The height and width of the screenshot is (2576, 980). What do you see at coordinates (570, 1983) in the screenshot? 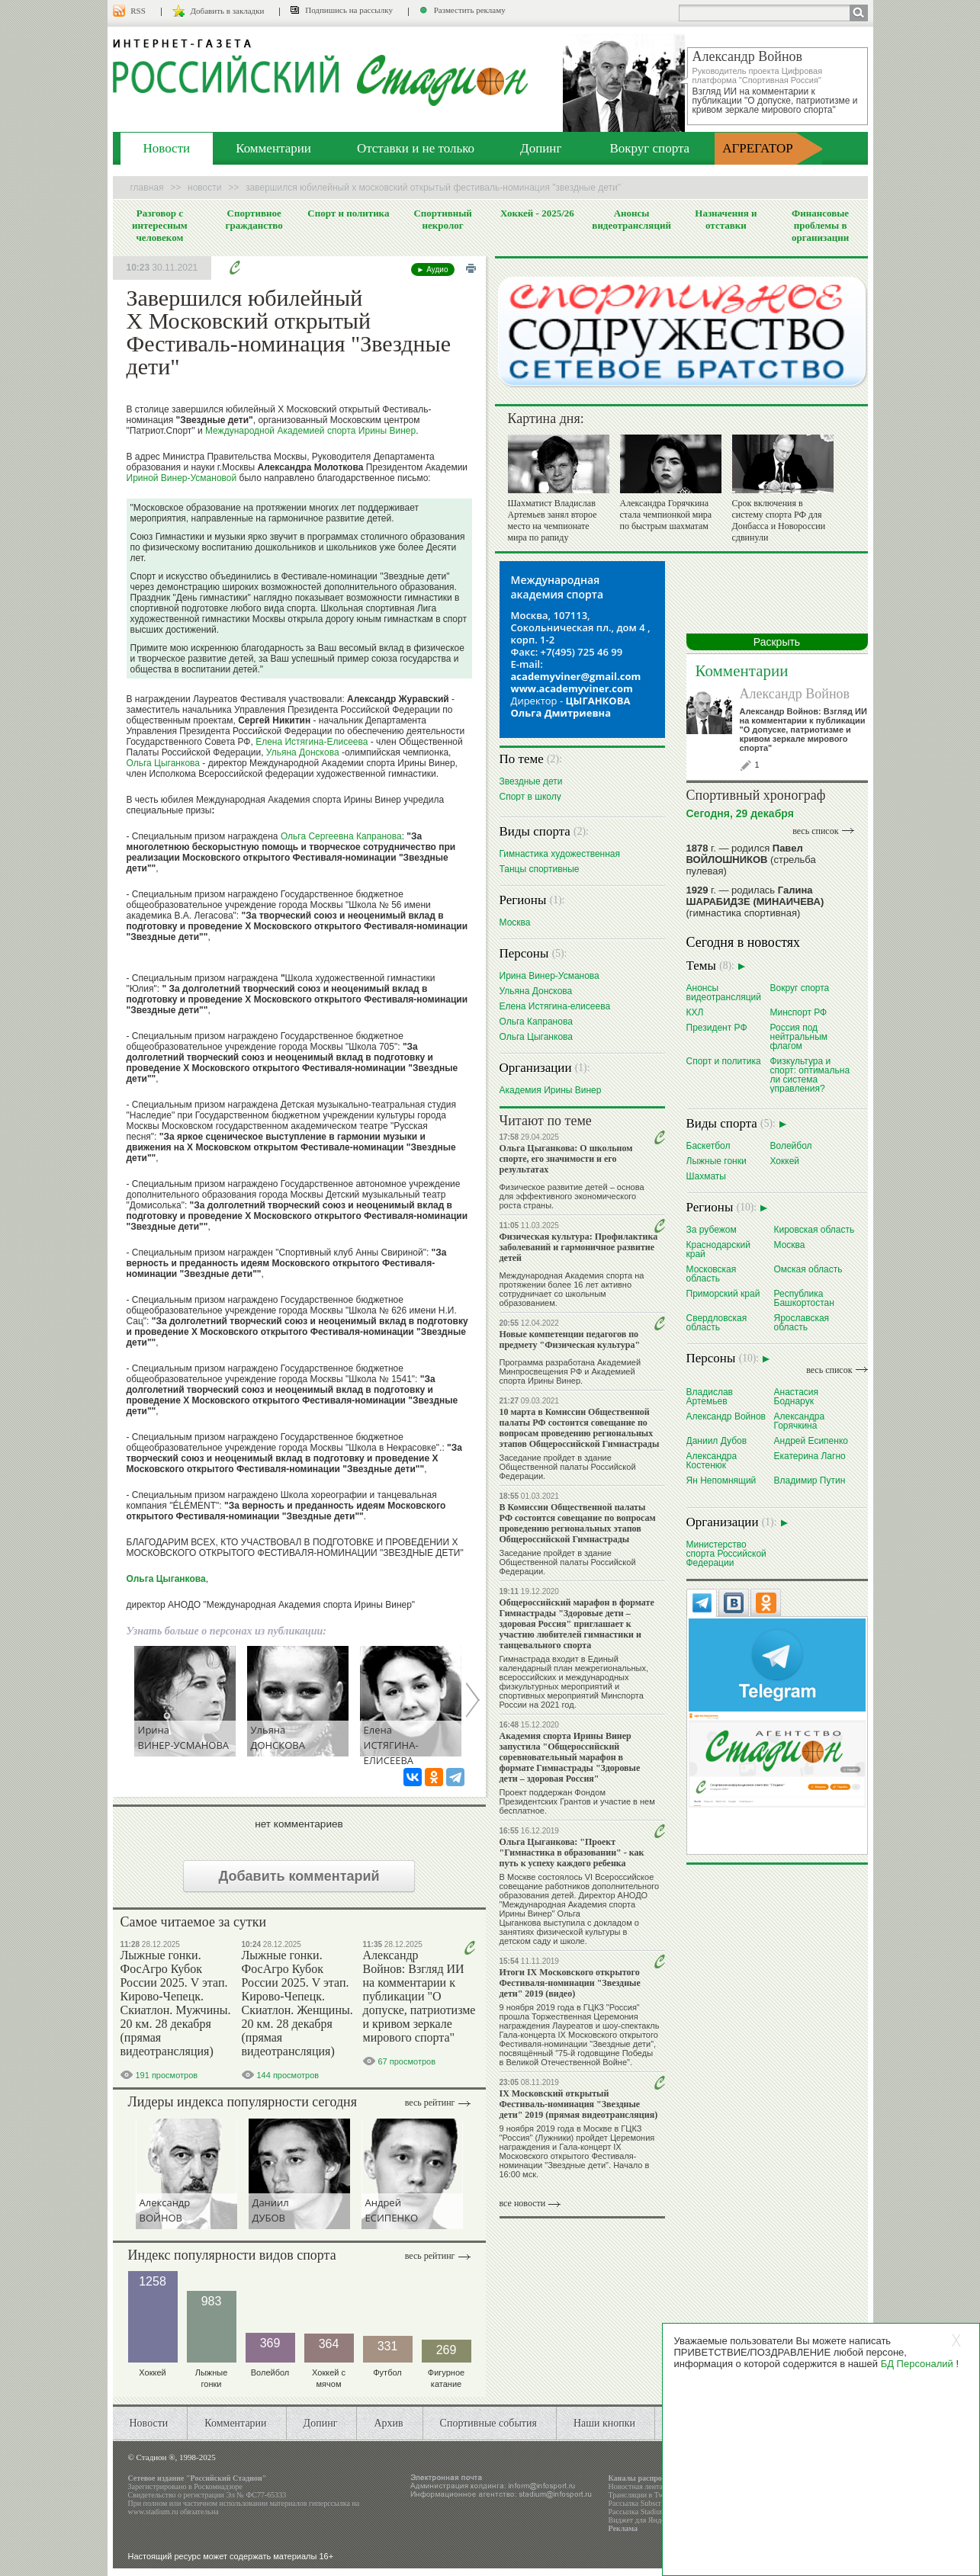
I see `Итоги IX Московского открытого Фестиваля-номинации "Звездные дети" 2019 (видео)` at bounding box center [570, 1983].